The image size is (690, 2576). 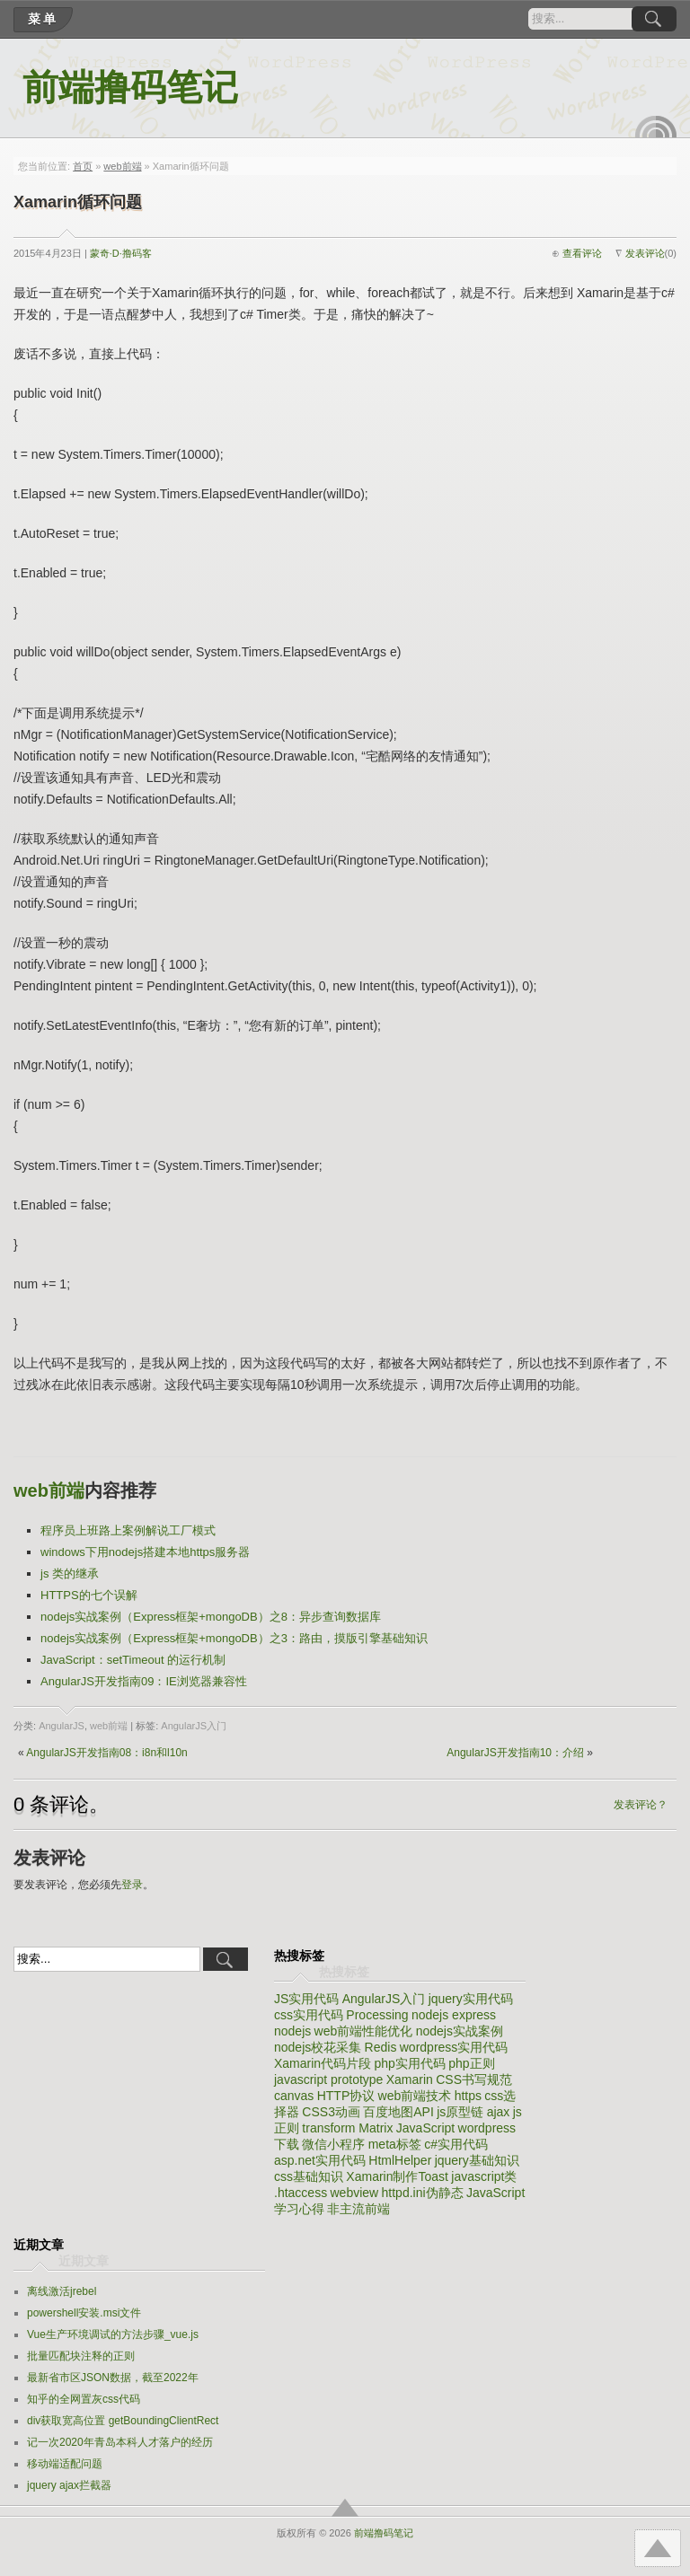 I want to click on 微信小程序, so click(x=333, y=2144).